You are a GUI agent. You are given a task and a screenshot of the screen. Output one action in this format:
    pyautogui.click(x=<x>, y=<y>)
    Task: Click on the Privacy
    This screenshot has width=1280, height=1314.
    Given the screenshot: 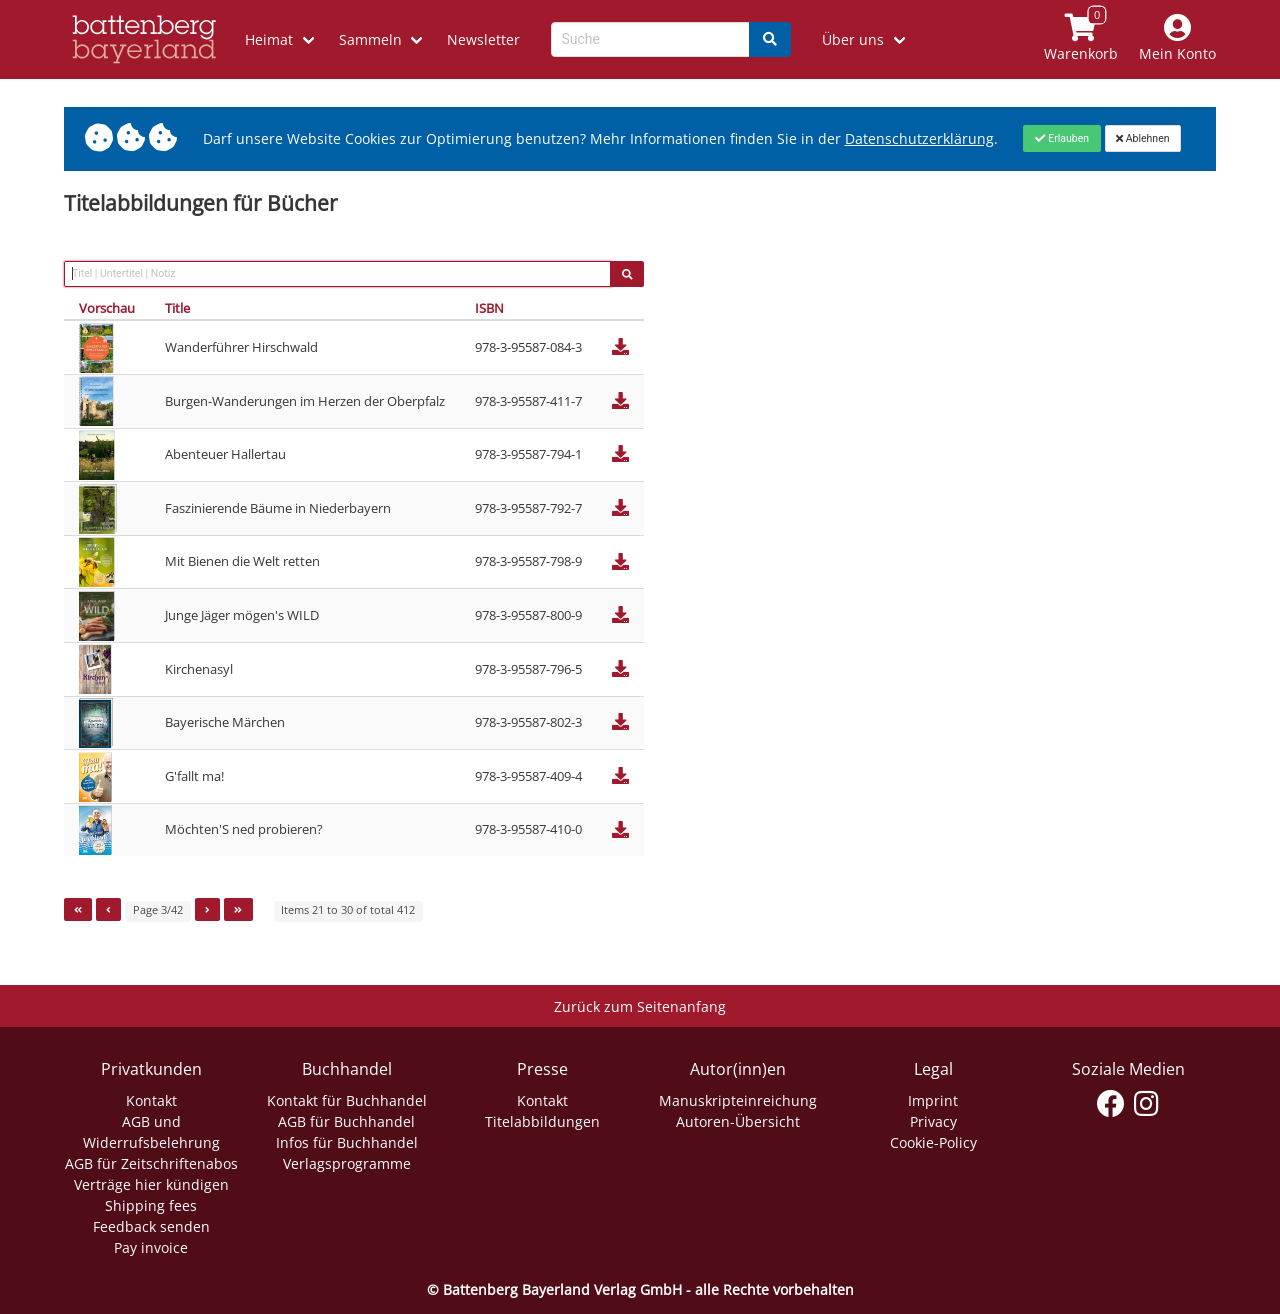 What is the action you would take?
    pyautogui.click(x=933, y=1121)
    